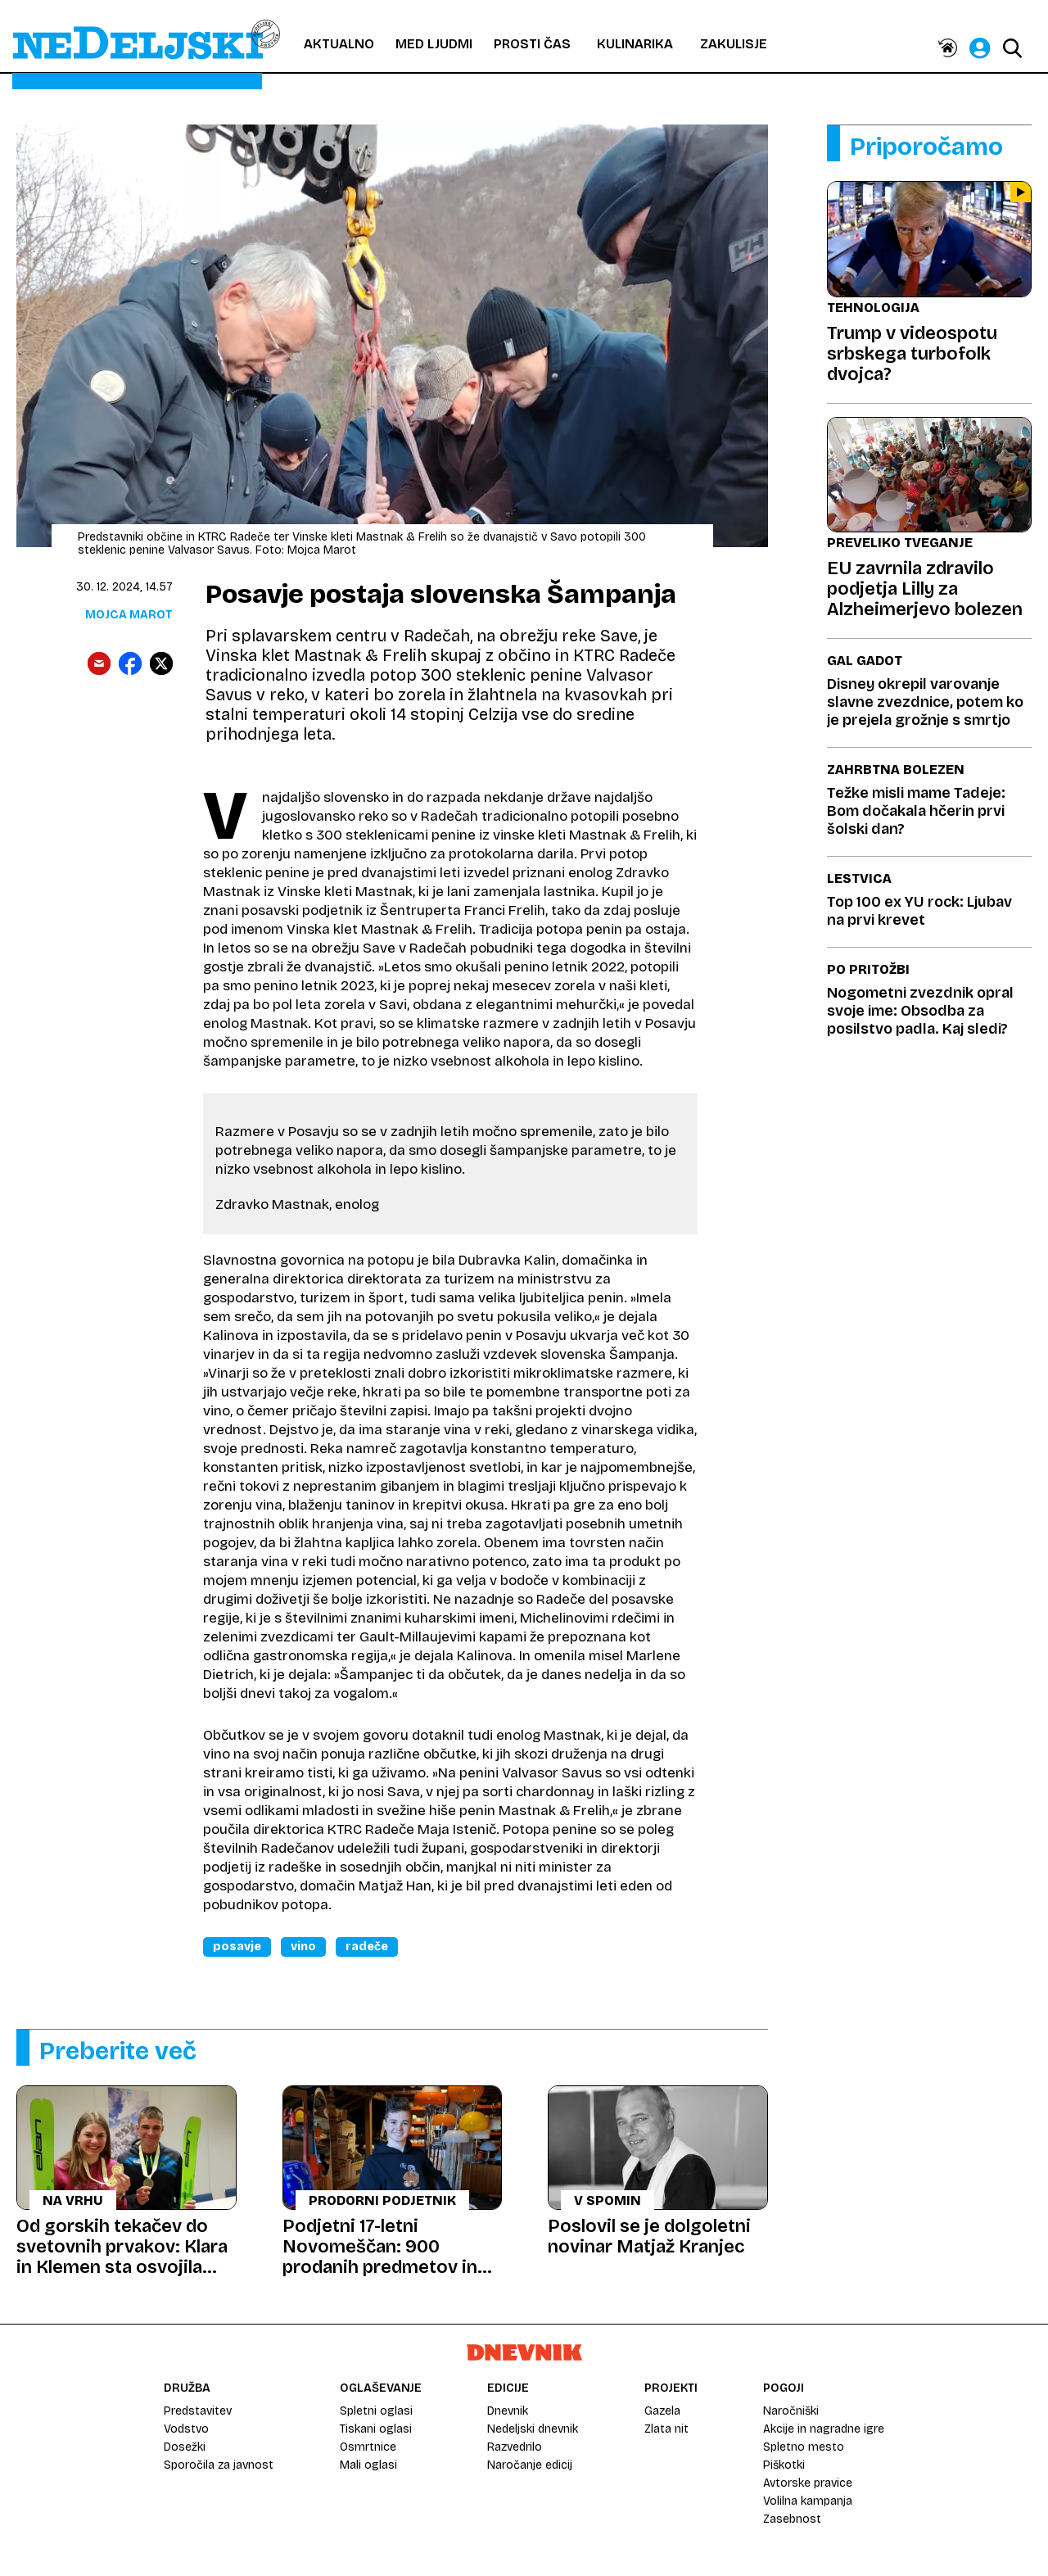 This screenshot has height=2576, width=1048. What do you see at coordinates (368, 2447) in the screenshot?
I see `Osmrtnice` at bounding box center [368, 2447].